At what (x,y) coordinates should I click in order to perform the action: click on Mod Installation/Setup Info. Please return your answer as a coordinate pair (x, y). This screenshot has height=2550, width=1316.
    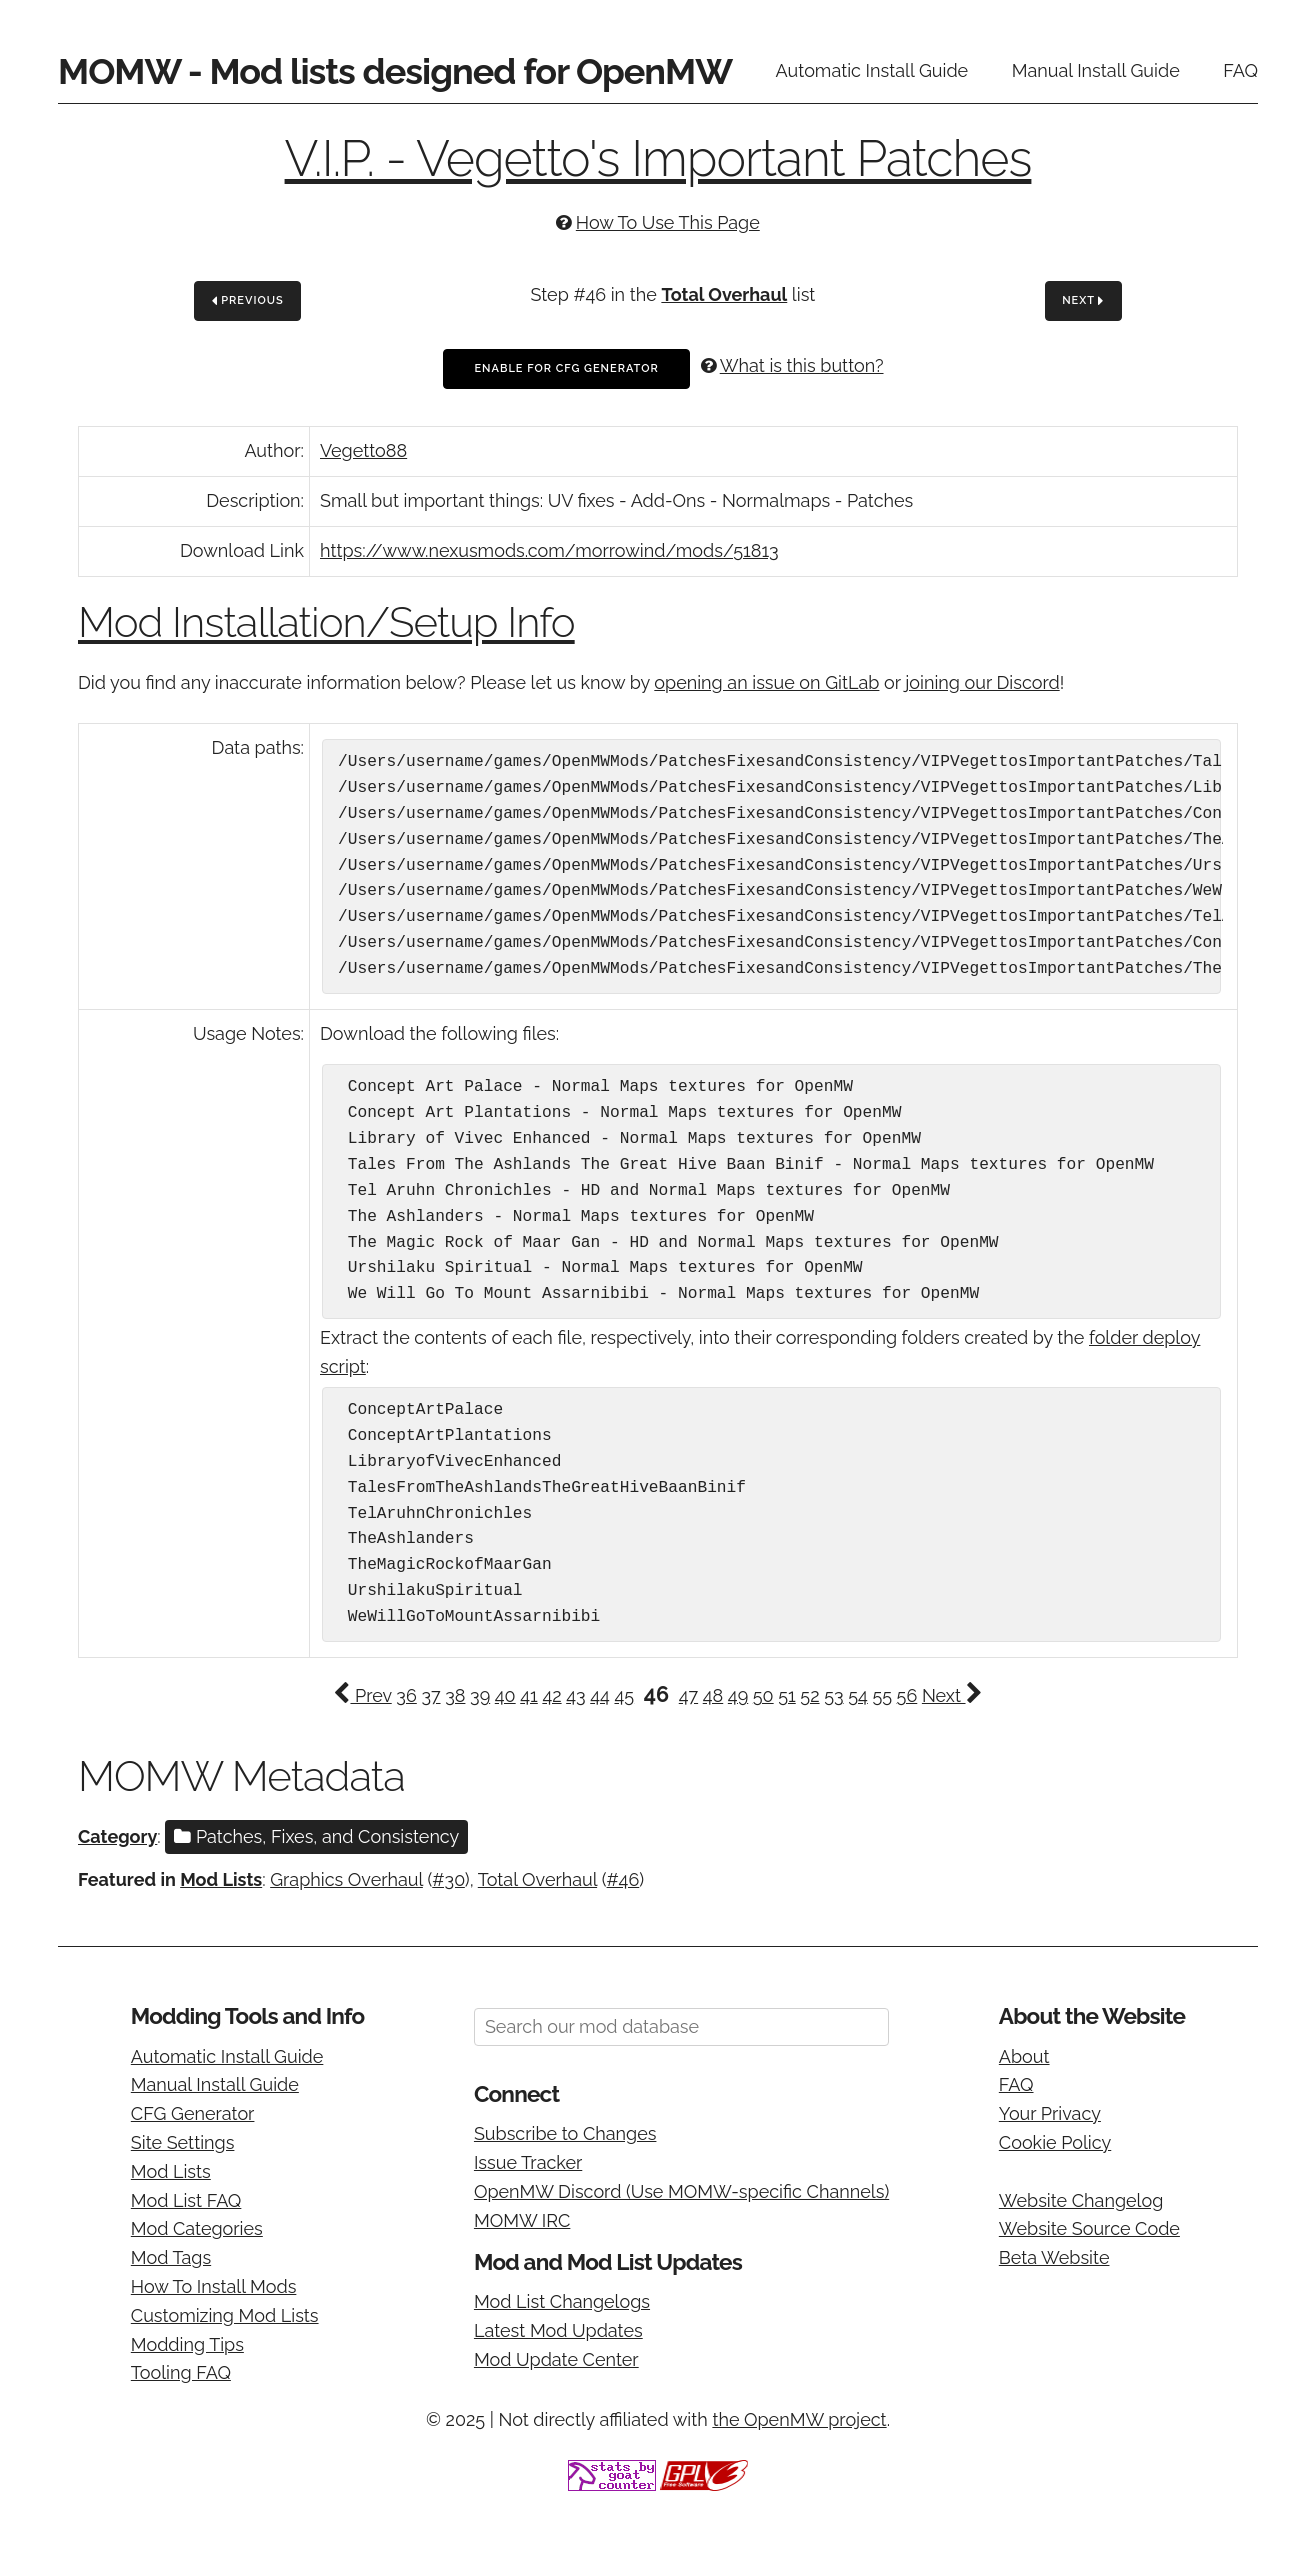
    Looking at the image, I should click on (326, 622).